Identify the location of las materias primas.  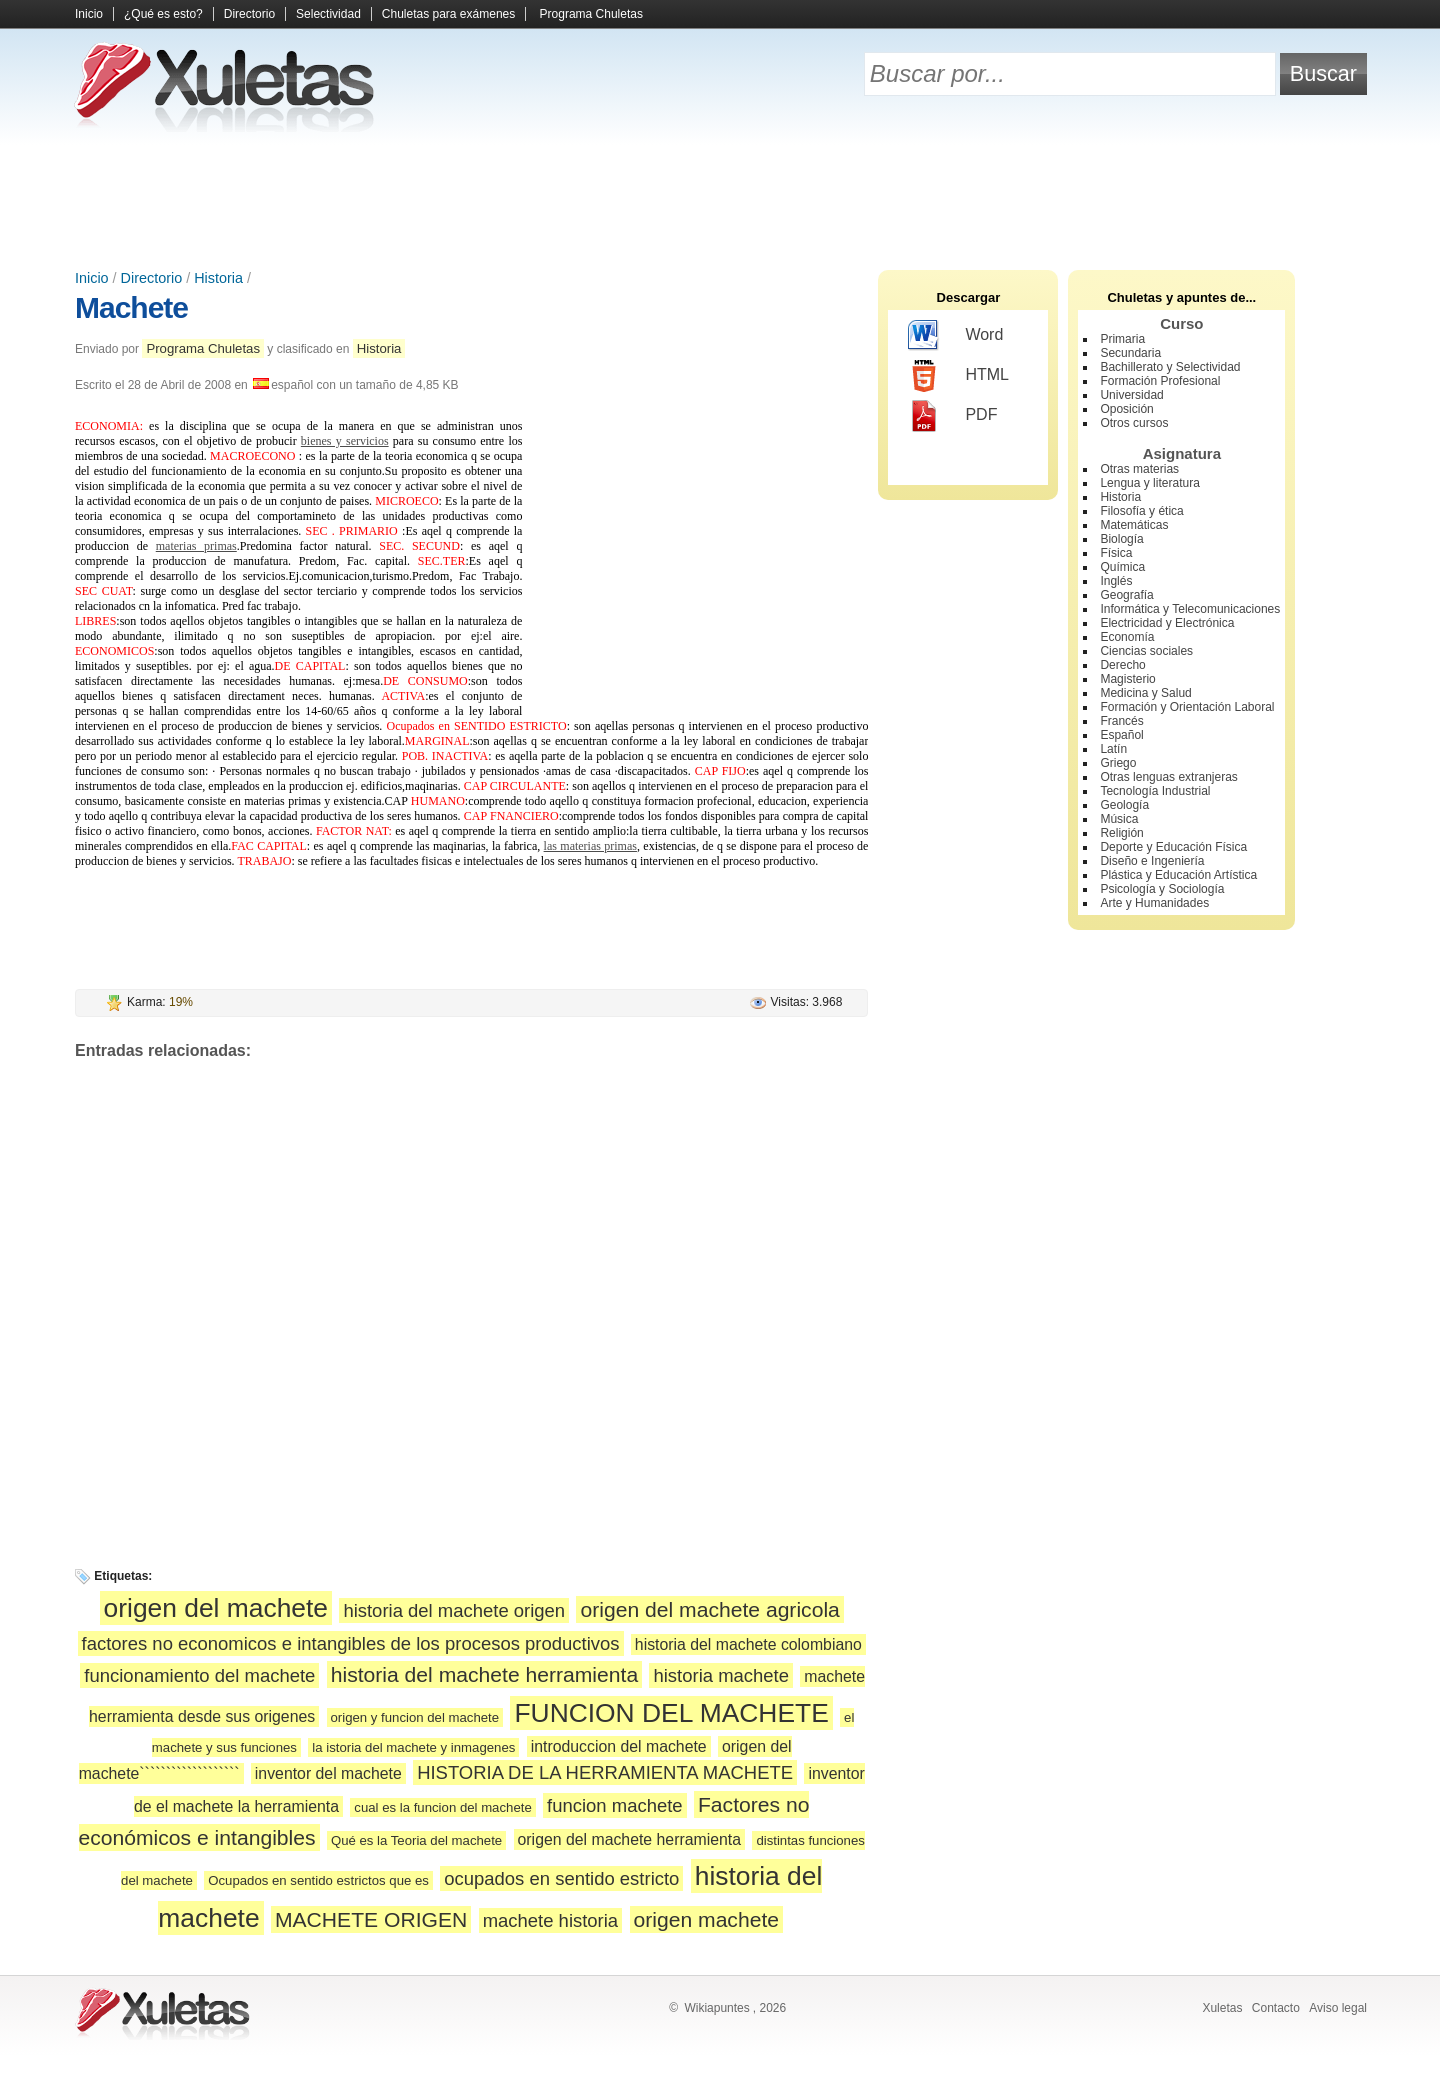
(590, 846).